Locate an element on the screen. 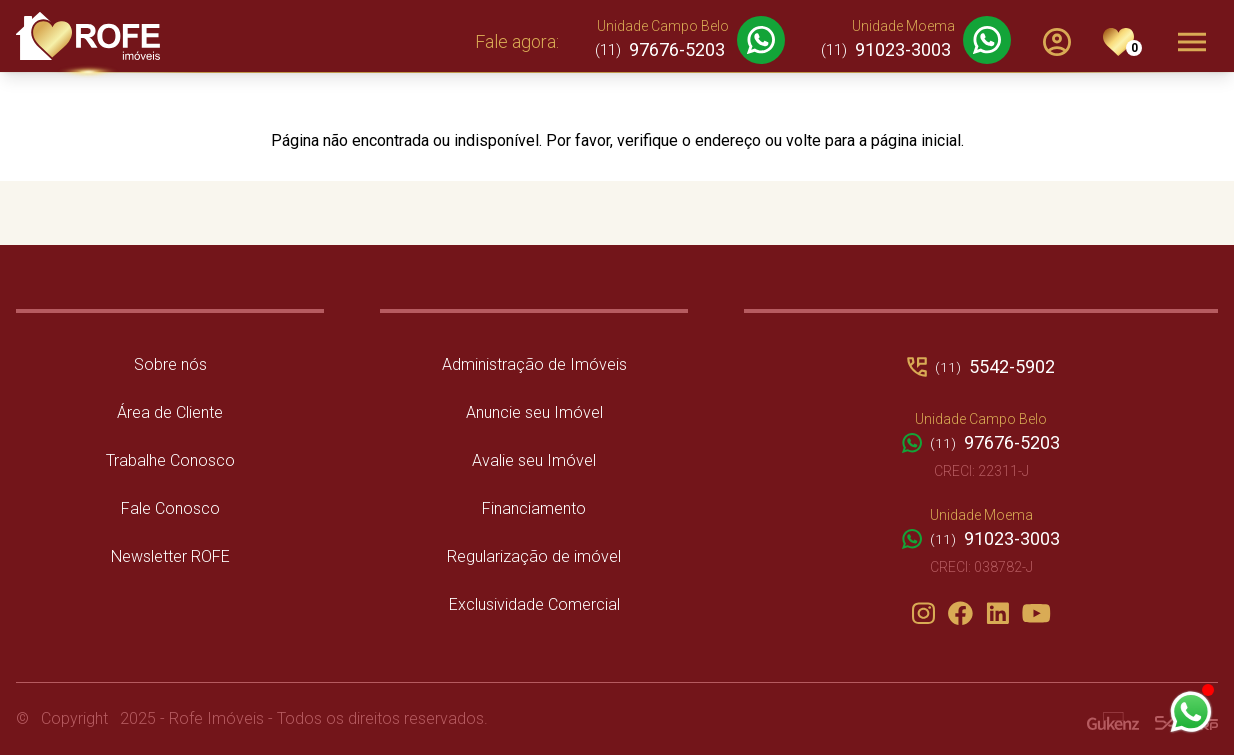 This screenshot has width=1234, height=755. Administração de Imóveis is located at coordinates (534, 364).